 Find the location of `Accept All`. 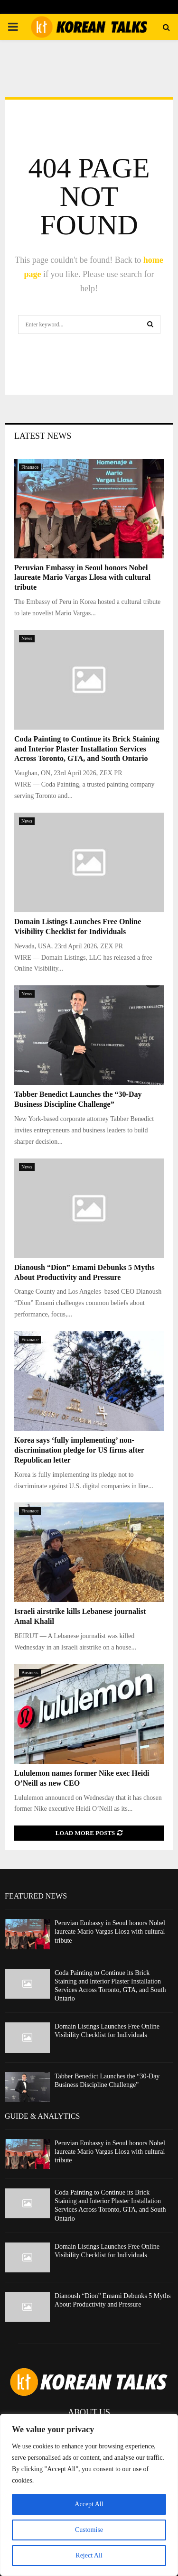

Accept All is located at coordinates (89, 2504).